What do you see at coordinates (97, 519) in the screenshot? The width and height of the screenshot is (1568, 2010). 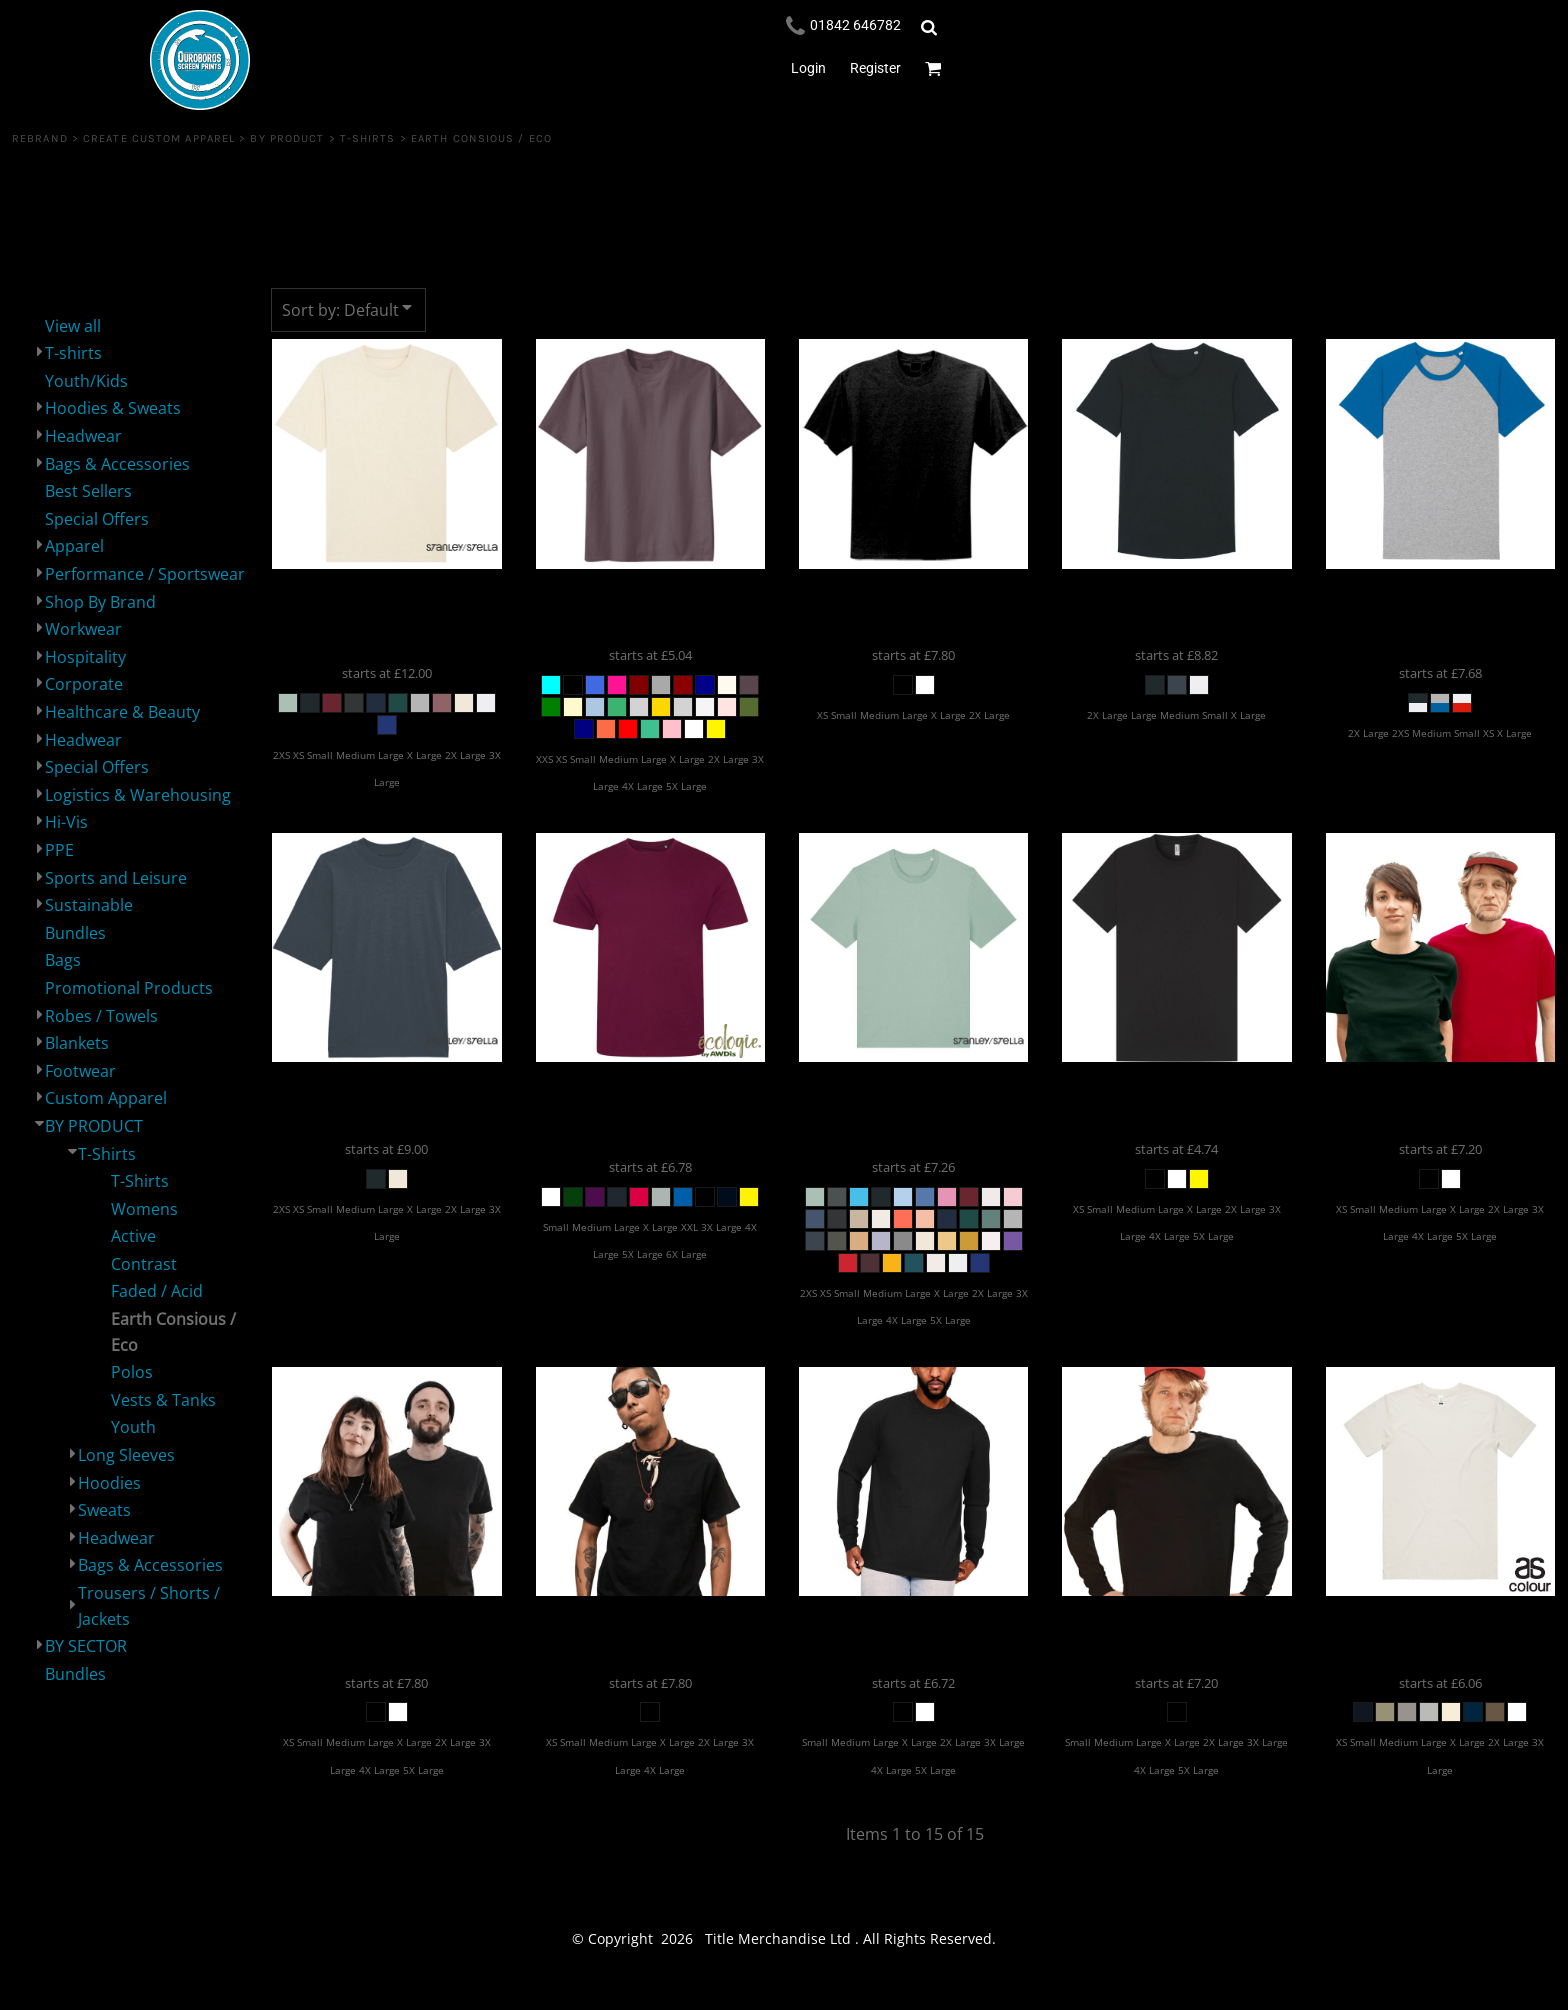 I see `Special Offers` at bounding box center [97, 519].